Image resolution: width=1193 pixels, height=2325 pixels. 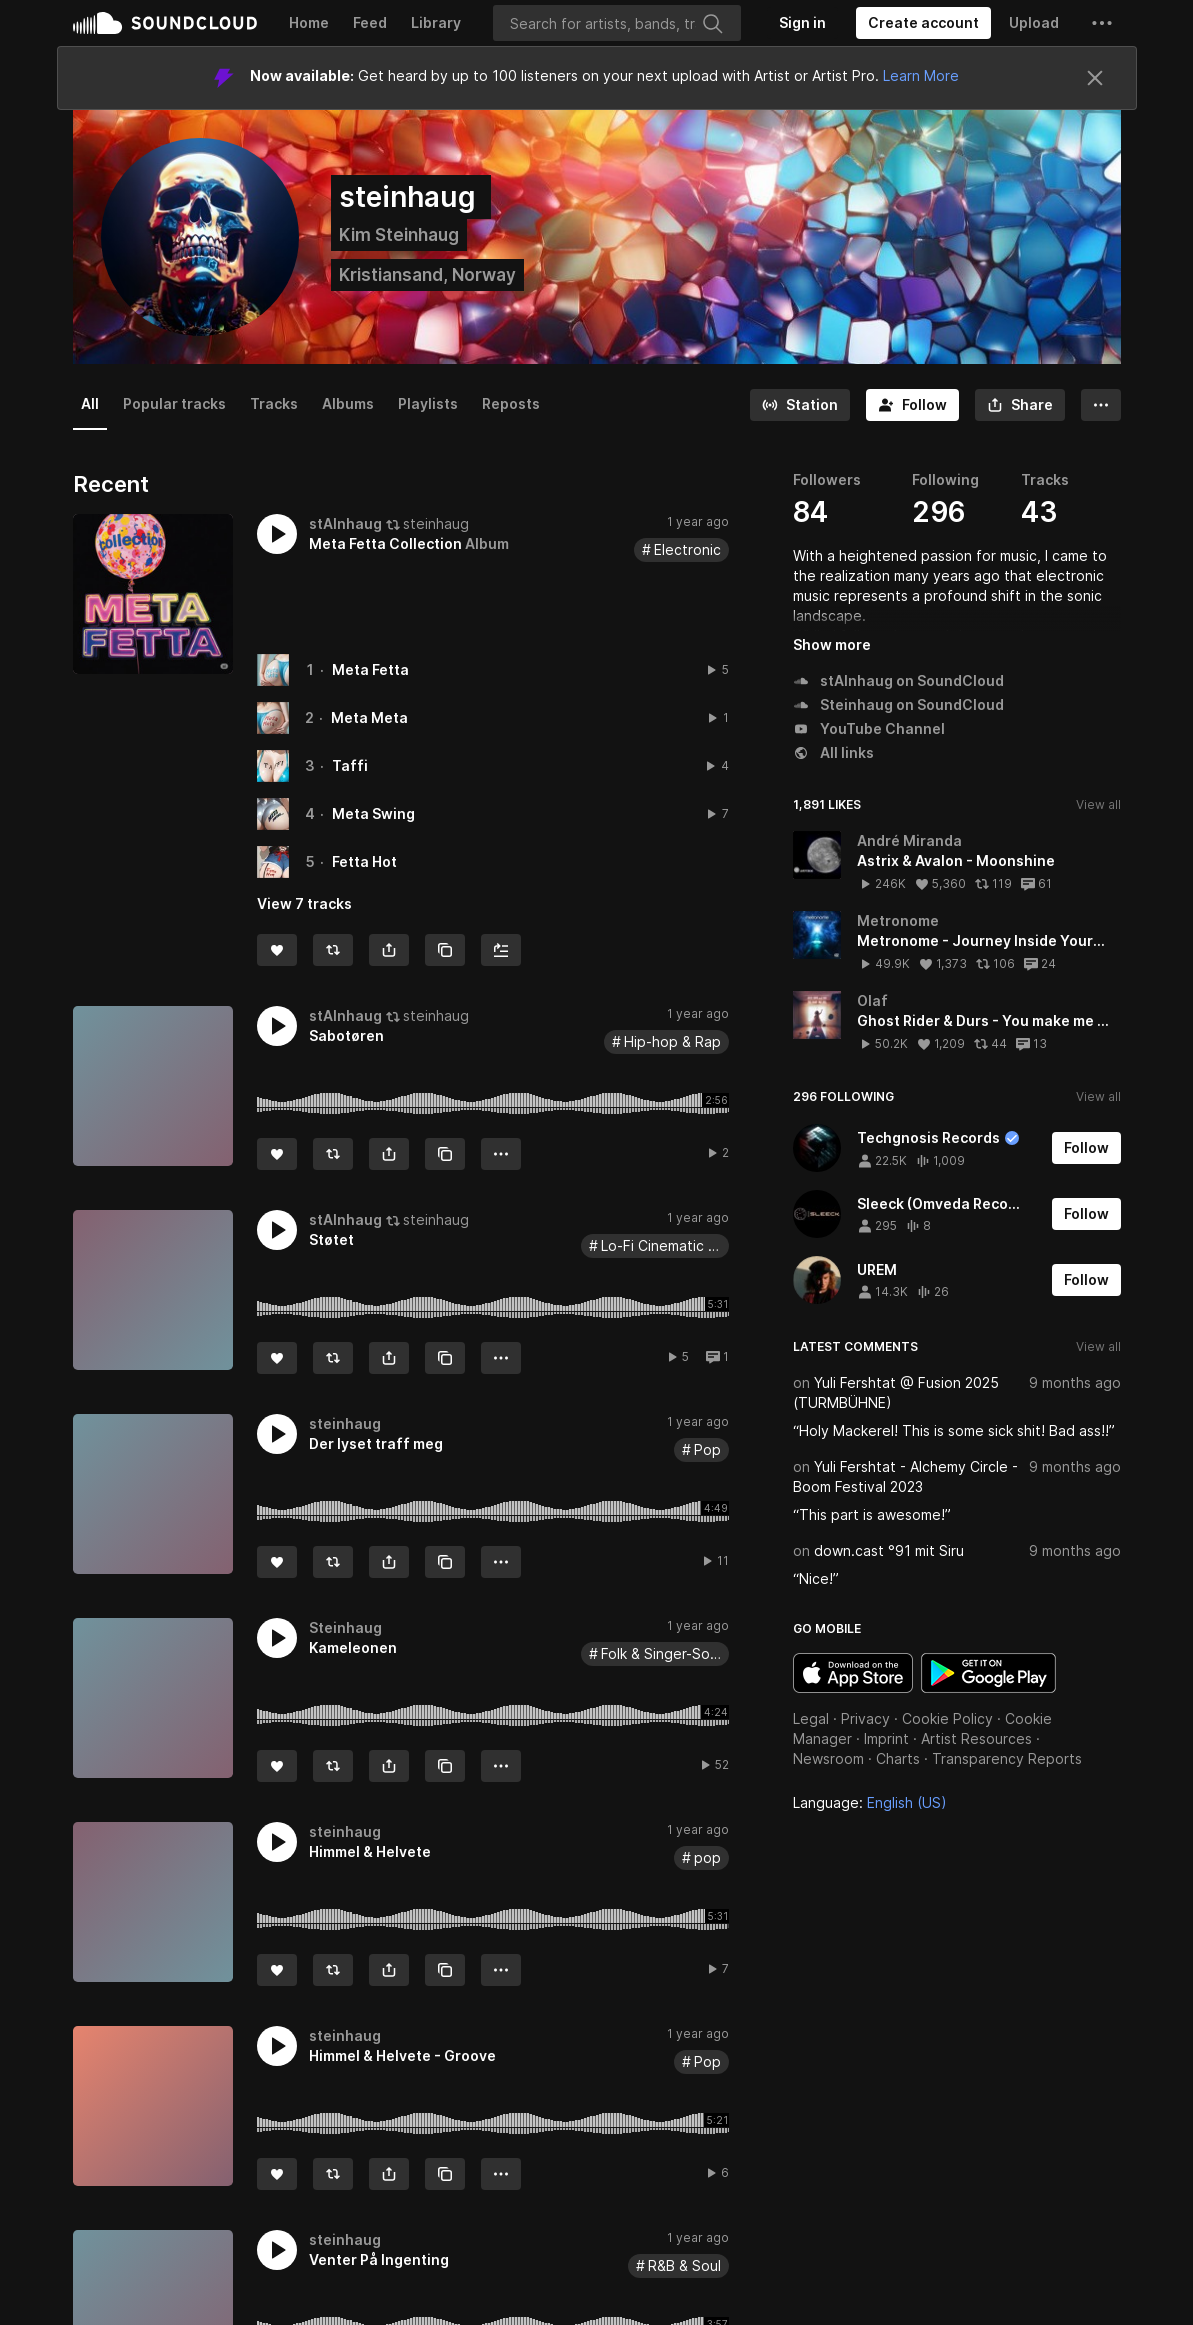 I want to click on Feed, so click(x=370, y=22).